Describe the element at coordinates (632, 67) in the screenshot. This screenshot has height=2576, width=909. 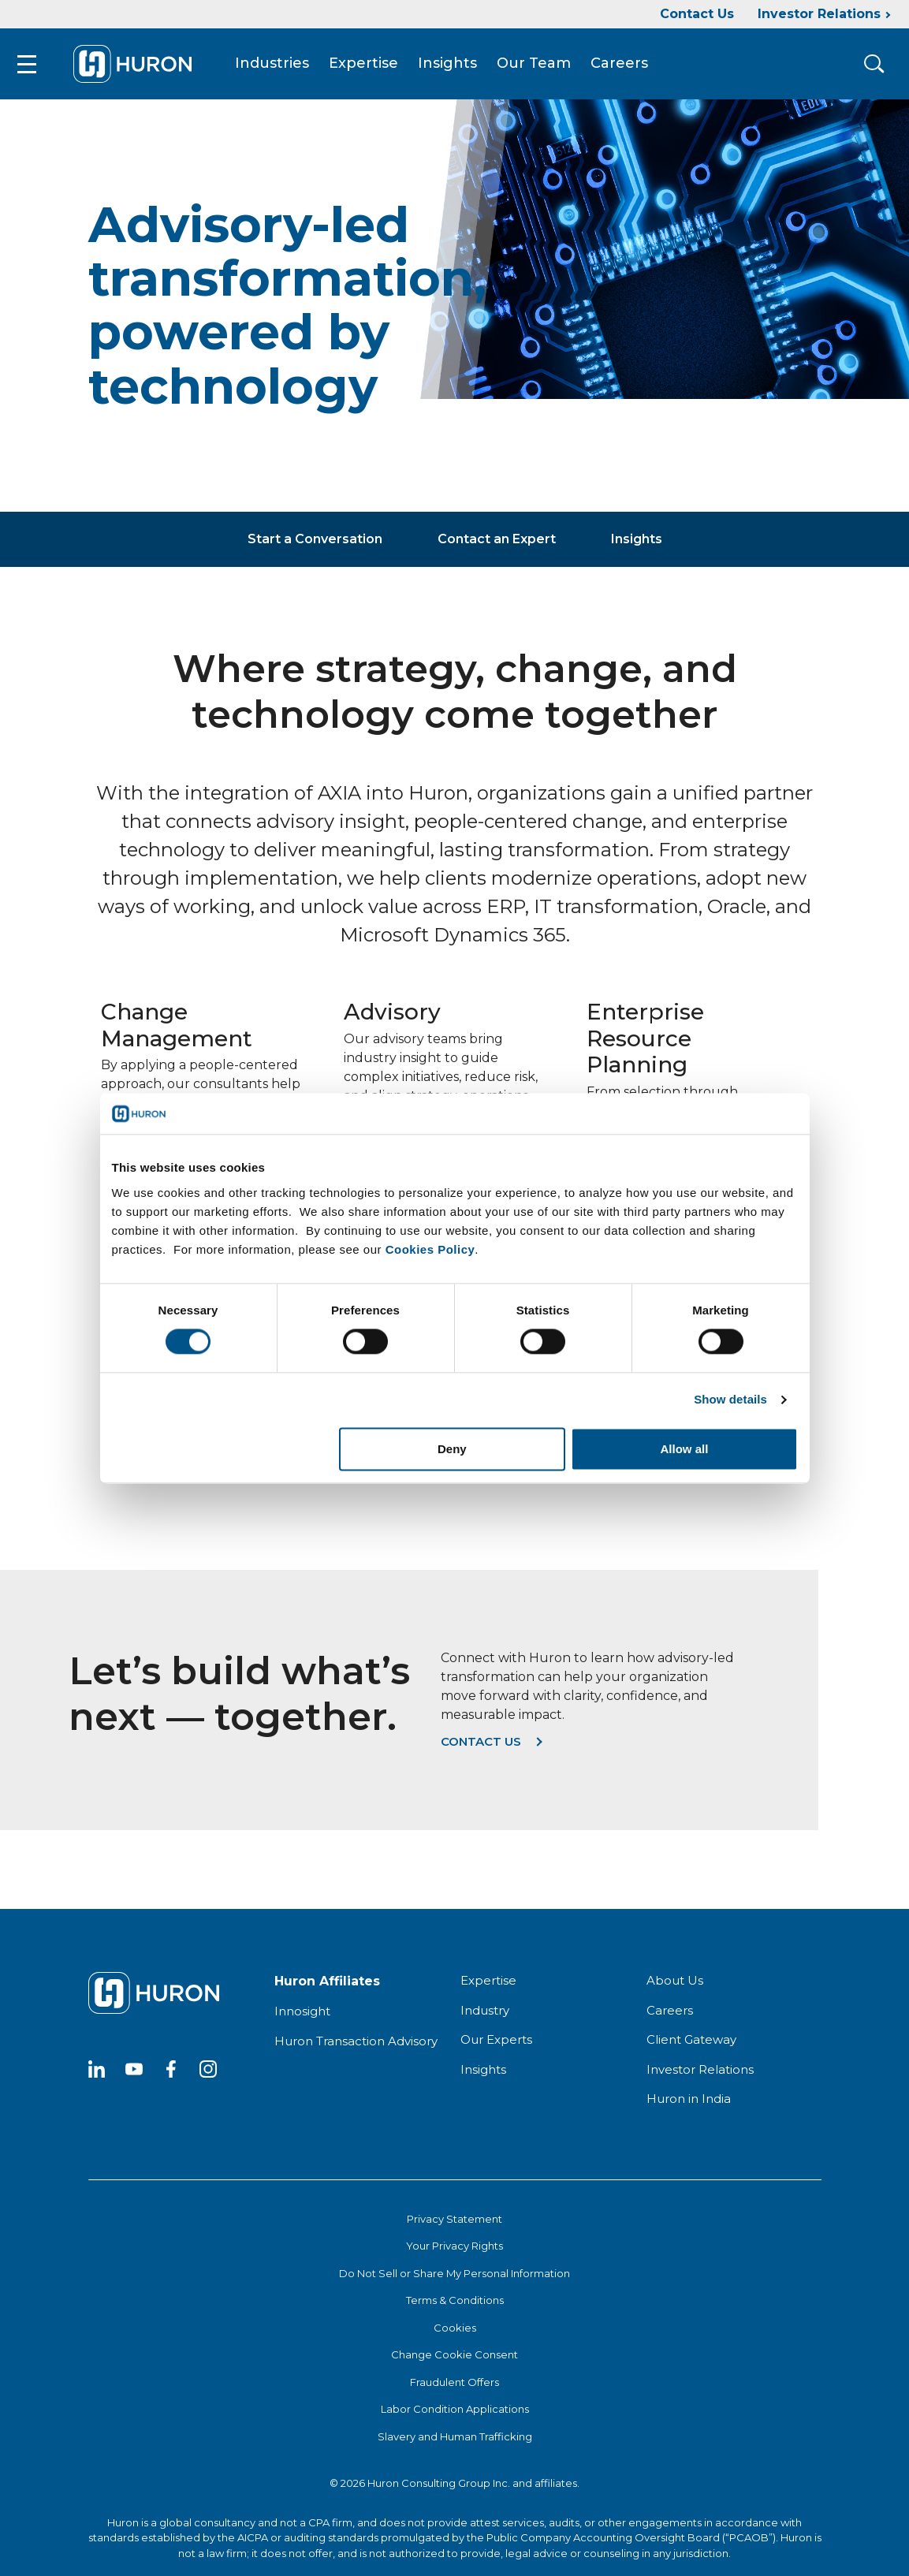
I see `Careers` at that location.